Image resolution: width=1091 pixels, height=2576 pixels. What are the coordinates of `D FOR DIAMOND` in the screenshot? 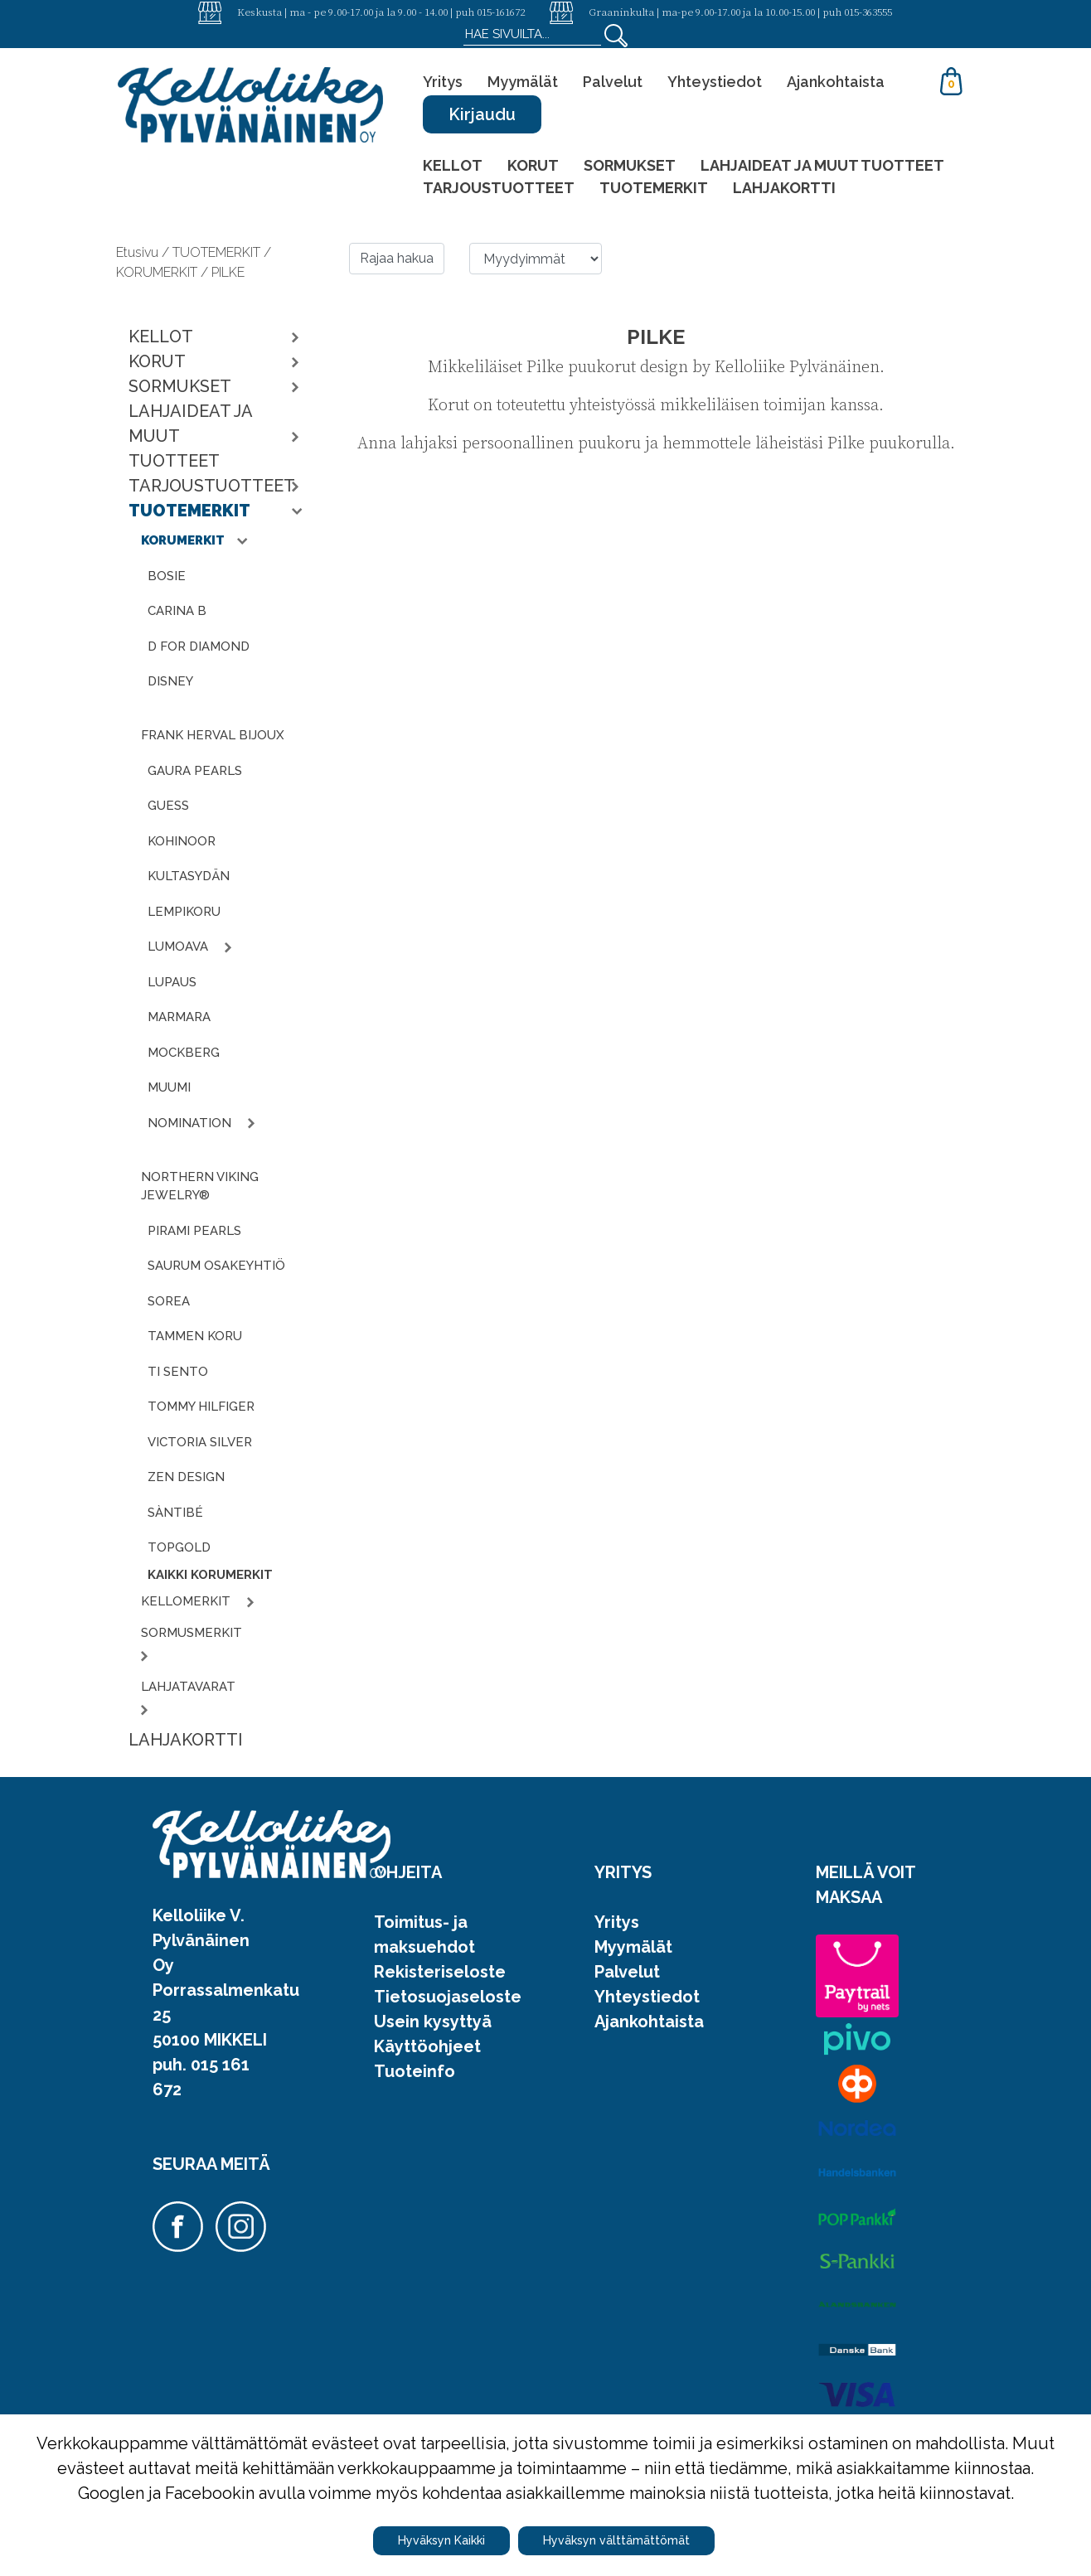 It's located at (199, 646).